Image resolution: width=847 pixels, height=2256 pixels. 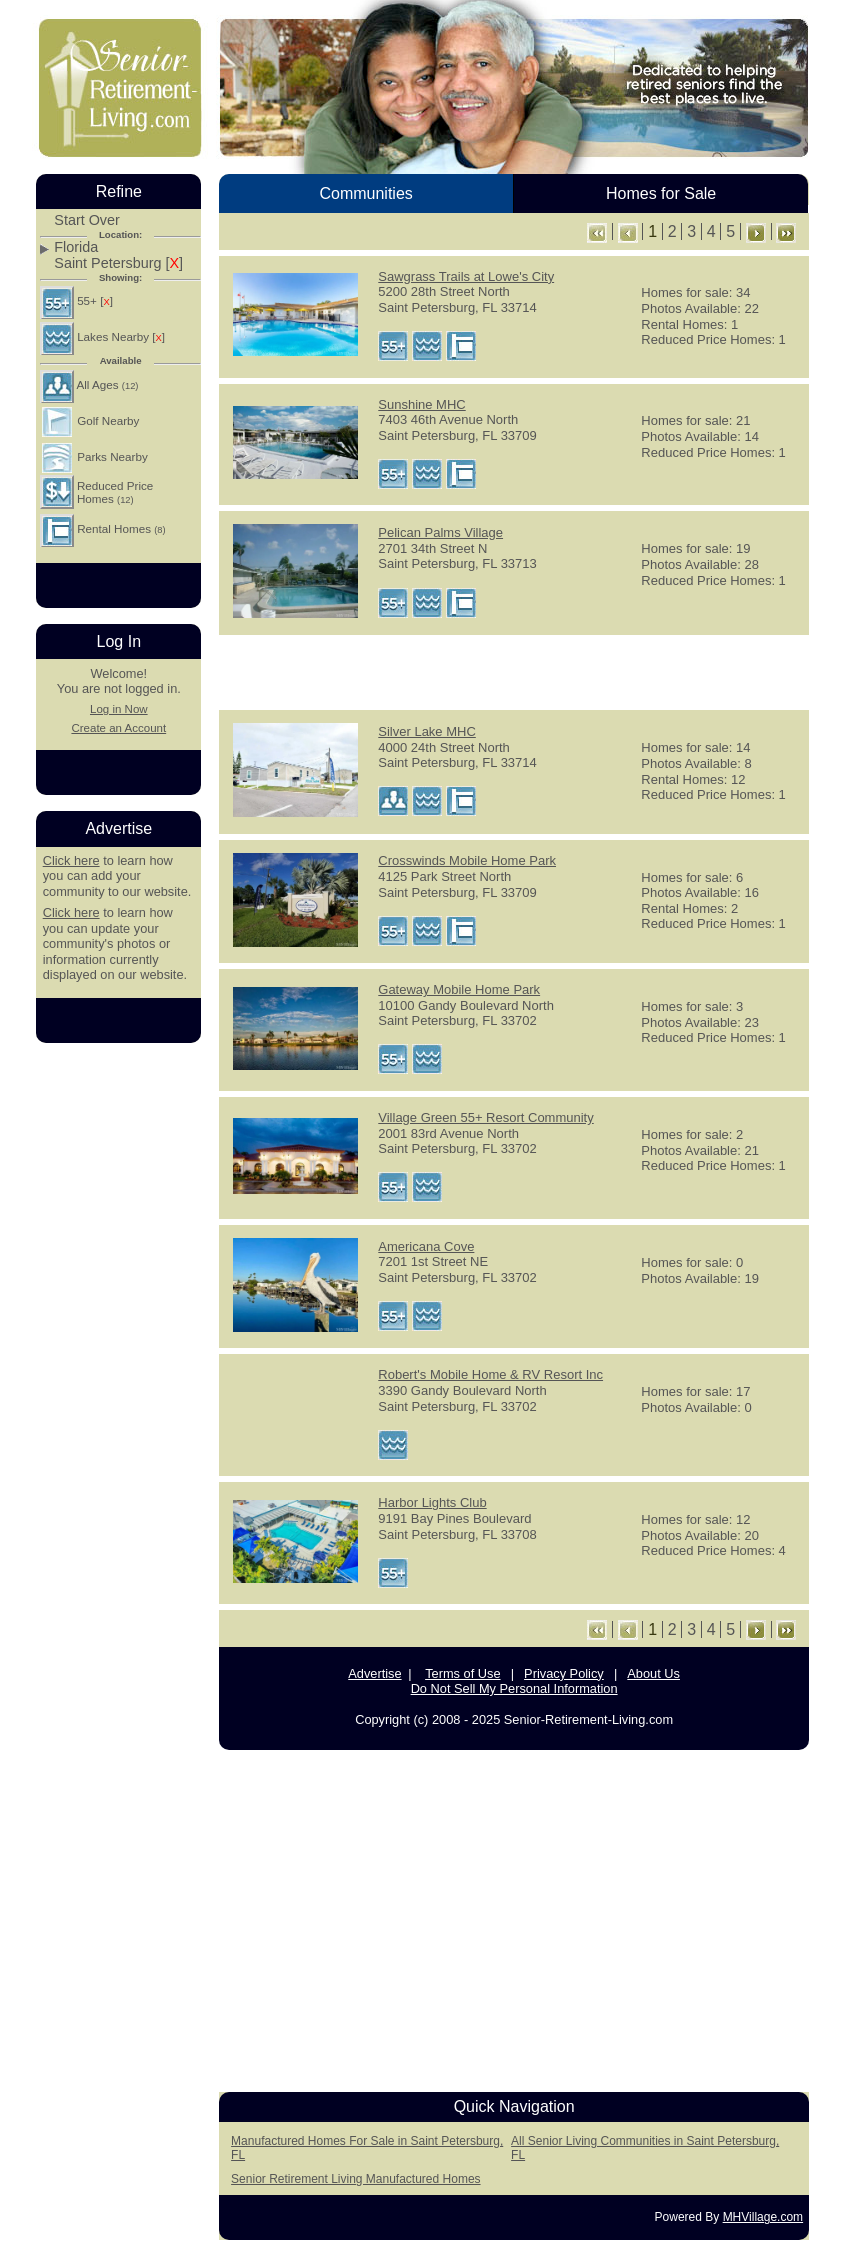 What do you see at coordinates (365, 193) in the screenshot?
I see `Communities` at bounding box center [365, 193].